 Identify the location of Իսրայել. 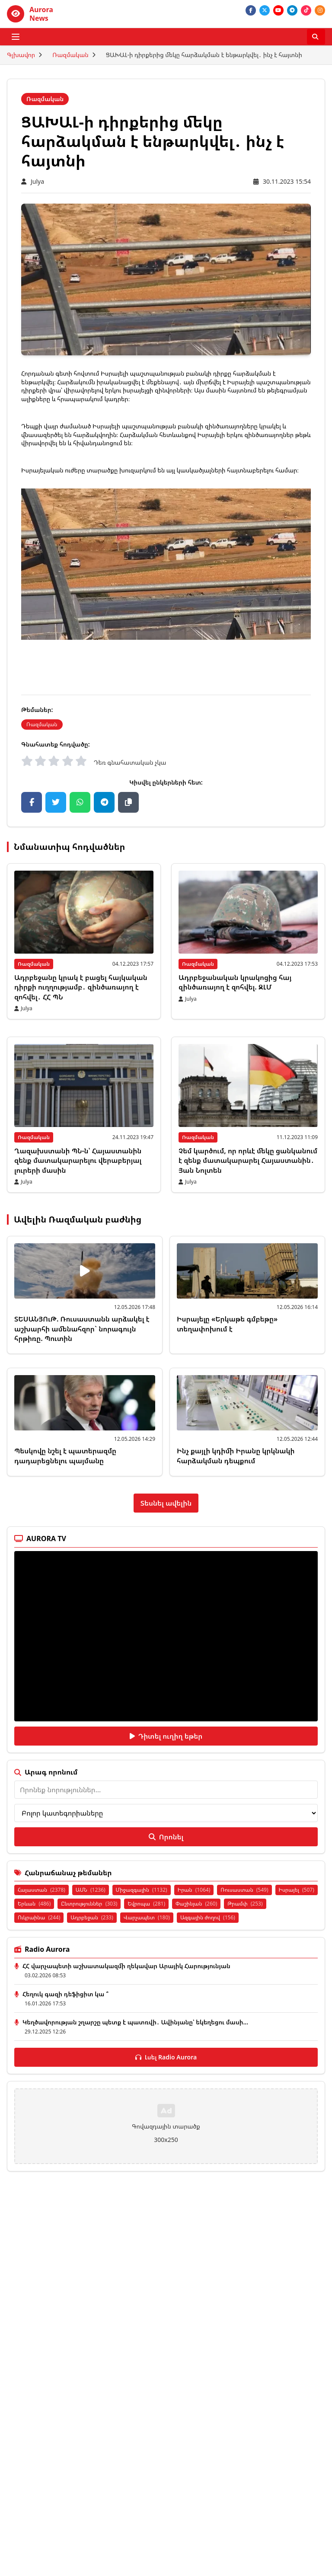
(296, 1889).